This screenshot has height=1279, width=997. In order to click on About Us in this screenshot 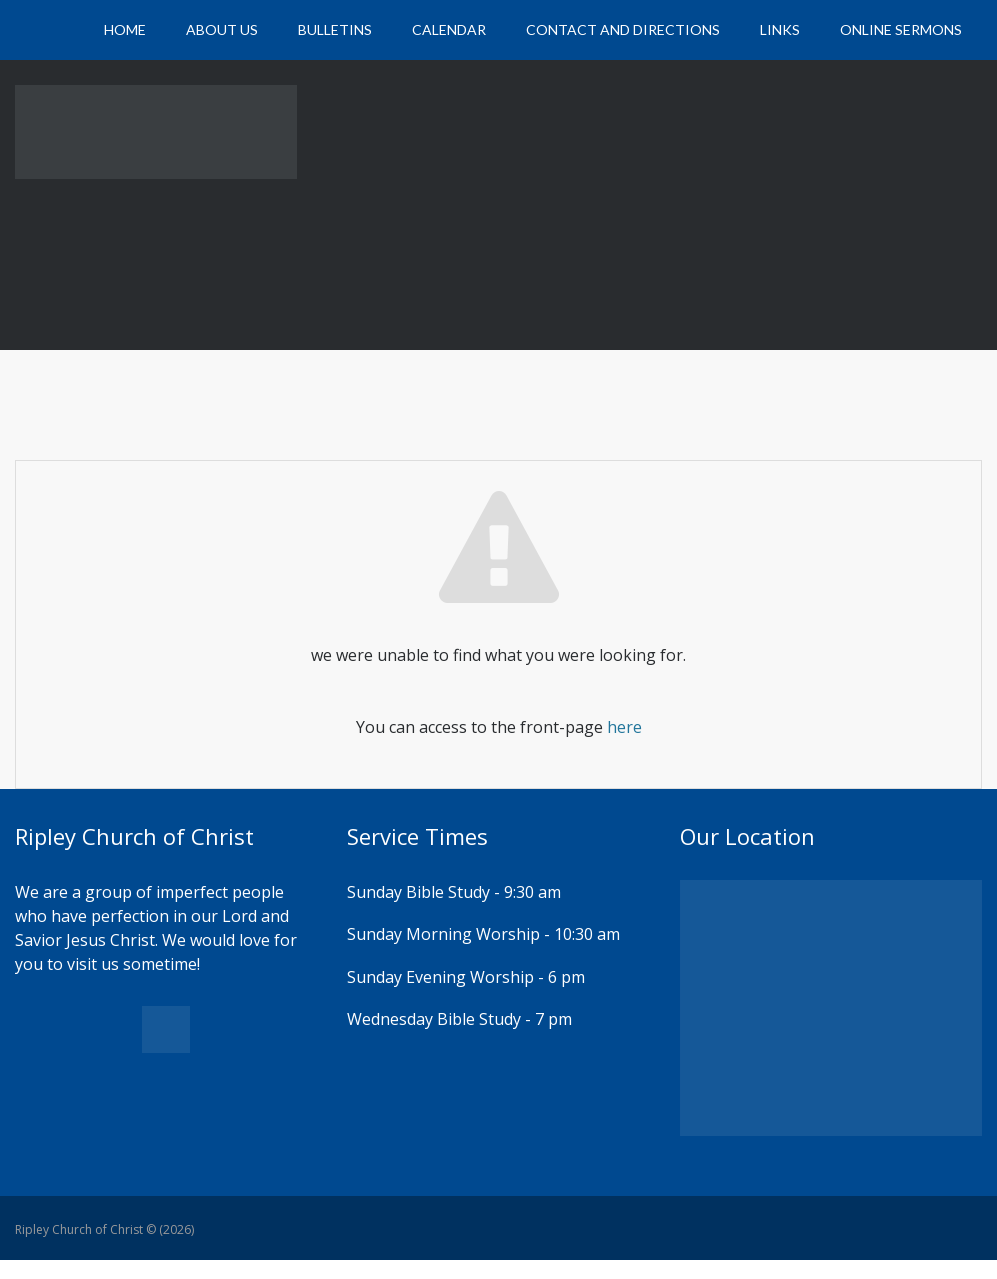, I will do `click(222, 29)`.